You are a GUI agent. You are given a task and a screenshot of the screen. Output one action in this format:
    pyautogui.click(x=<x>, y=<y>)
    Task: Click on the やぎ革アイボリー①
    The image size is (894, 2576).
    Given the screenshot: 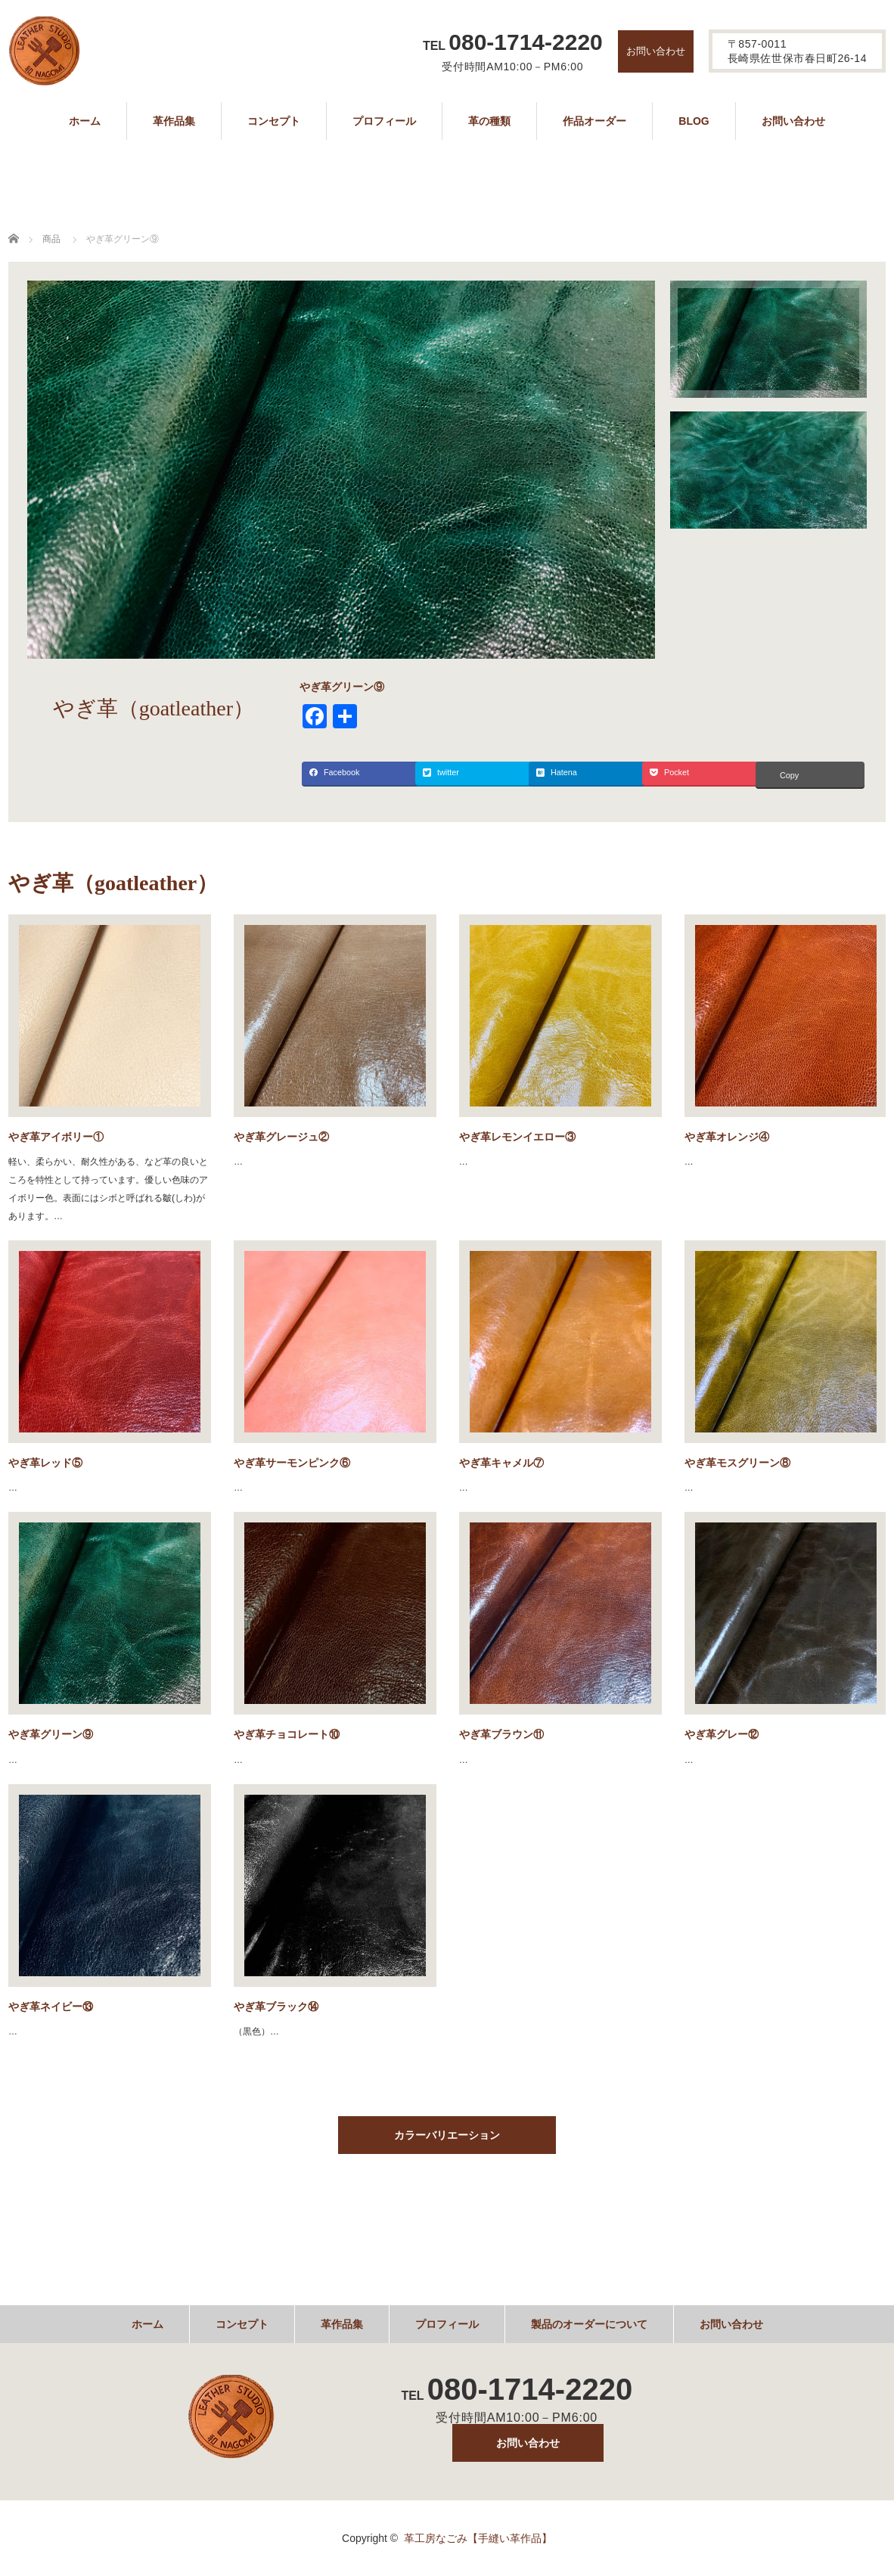 What is the action you would take?
    pyautogui.click(x=56, y=1137)
    